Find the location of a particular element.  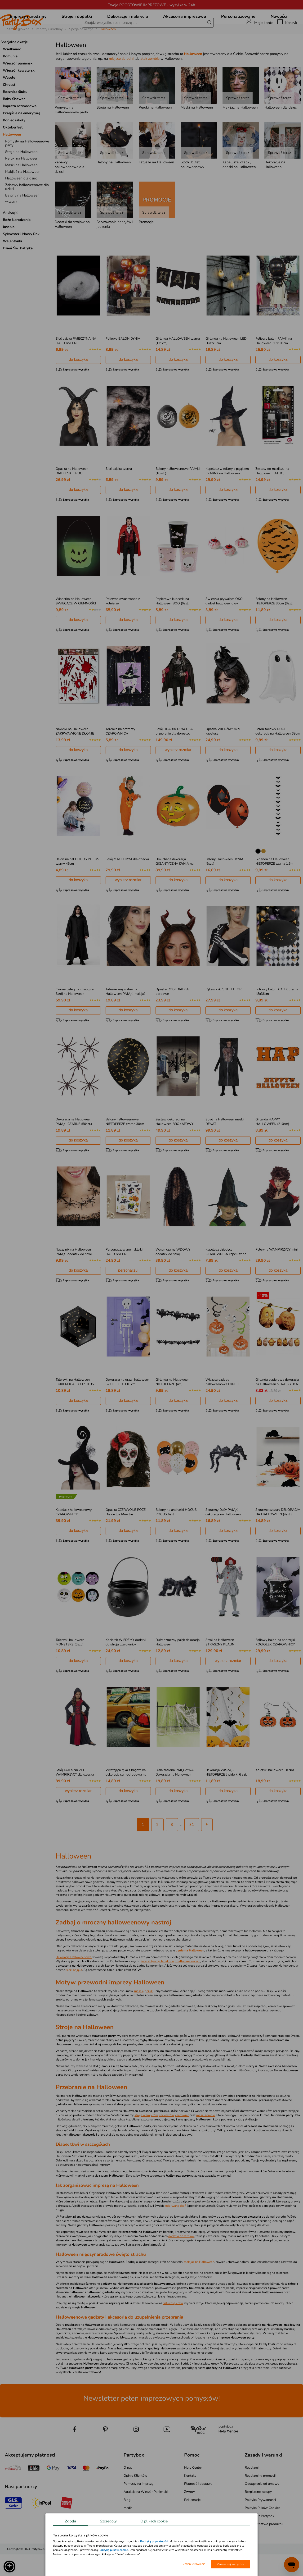

Chrzest is located at coordinates (9, 106).